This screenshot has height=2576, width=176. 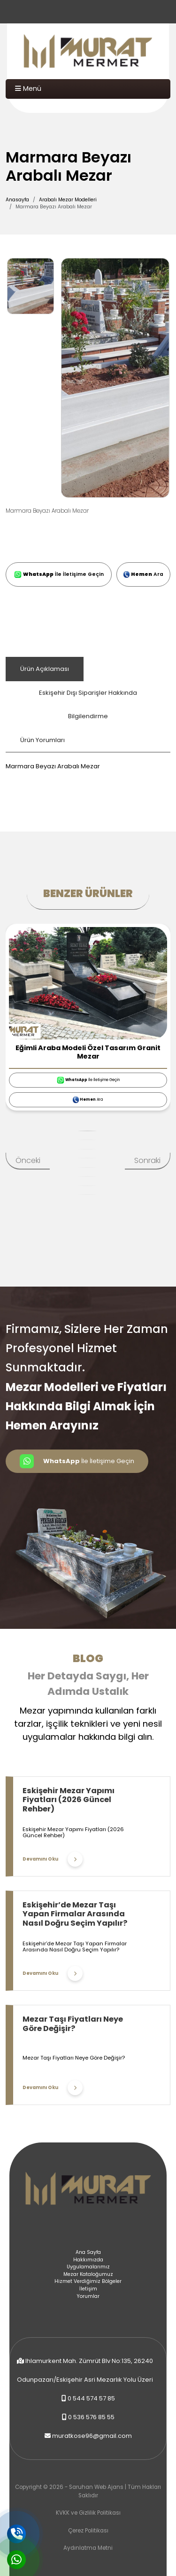 What do you see at coordinates (88, 704) in the screenshot?
I see `Eskişehir Dışı Siparişler Hakkında Bilgilendirme [tab]` at bounding box center [88, 704].